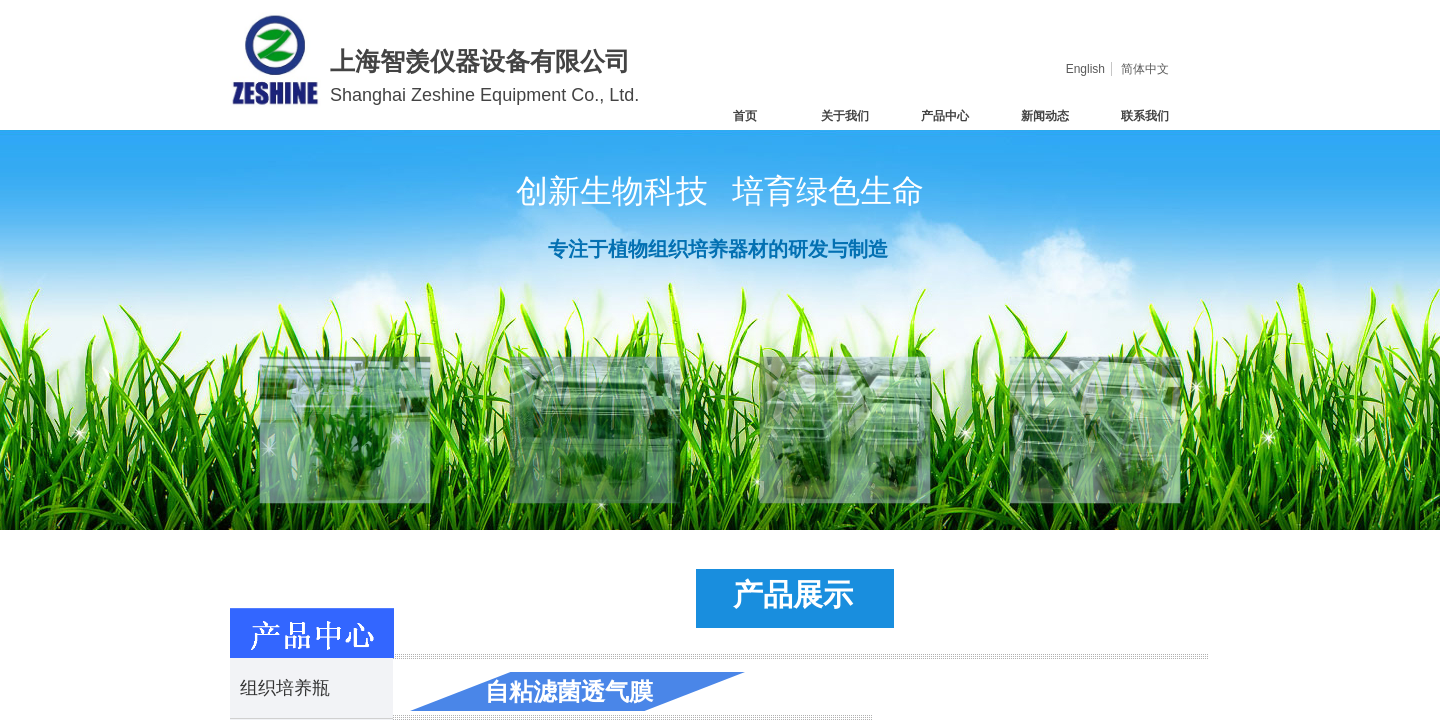 The image size is (1440, 720). Describe the element at coordinates (1145, 69) in the screenshot. I see `简体中文` at that location.